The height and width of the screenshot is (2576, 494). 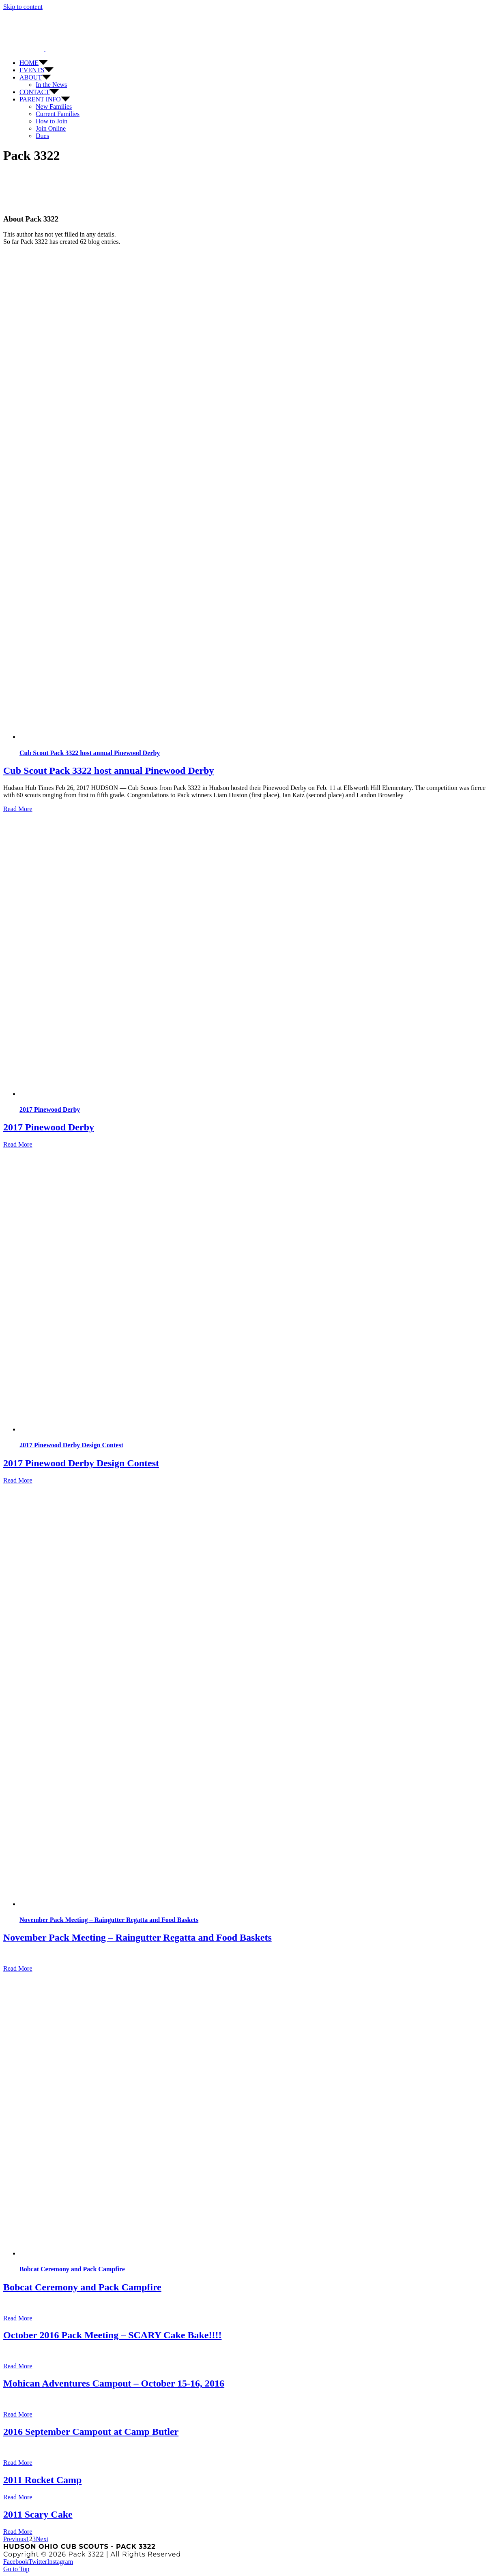 What do you see at coordinates (17, 808) in the screenshot?
I see `Read More [More on Cub Scout Pack 3322 host annual Pinewood Derby]` at bounding box center [17, 808].